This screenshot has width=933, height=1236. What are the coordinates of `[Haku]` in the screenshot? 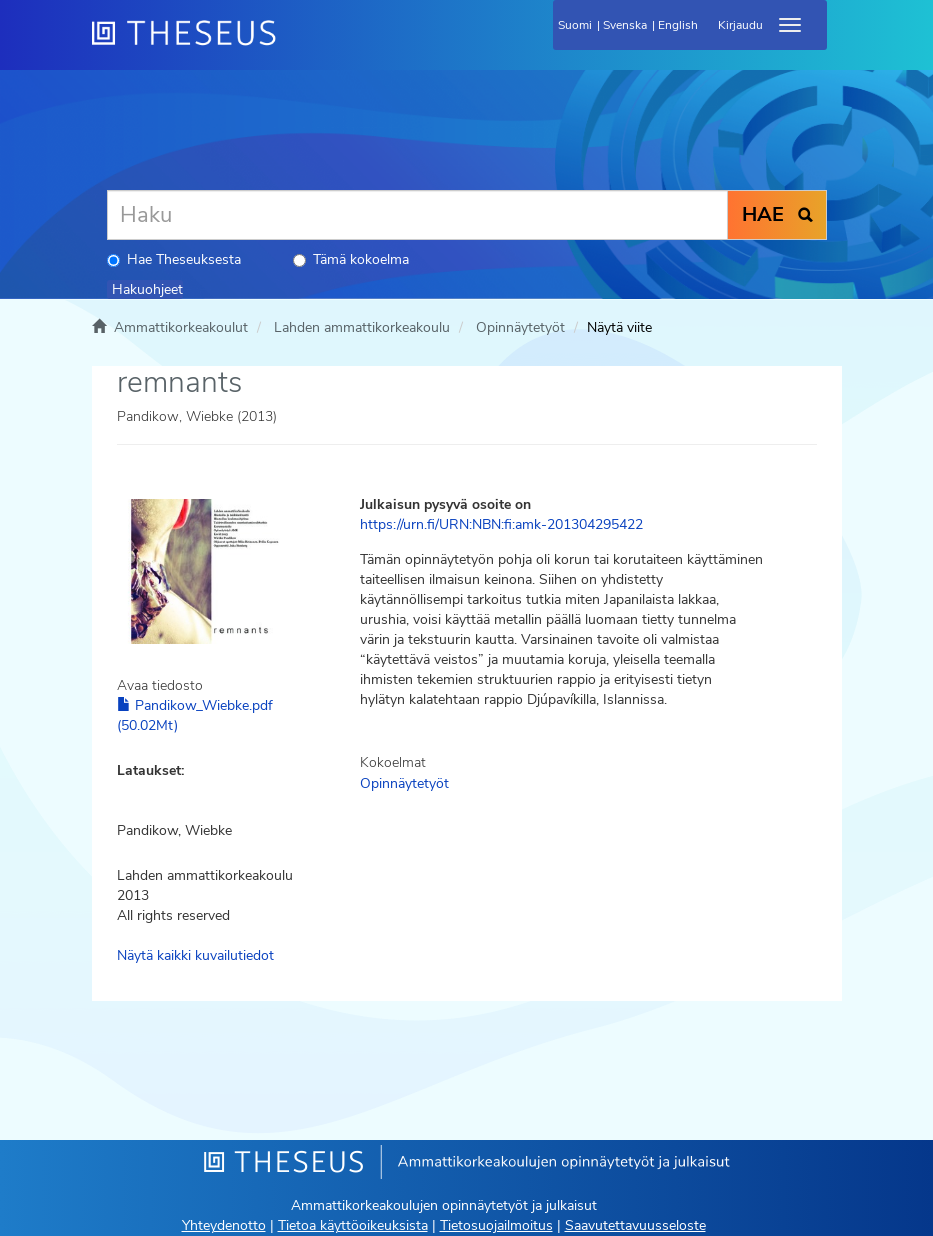 It's located at (417, 215).